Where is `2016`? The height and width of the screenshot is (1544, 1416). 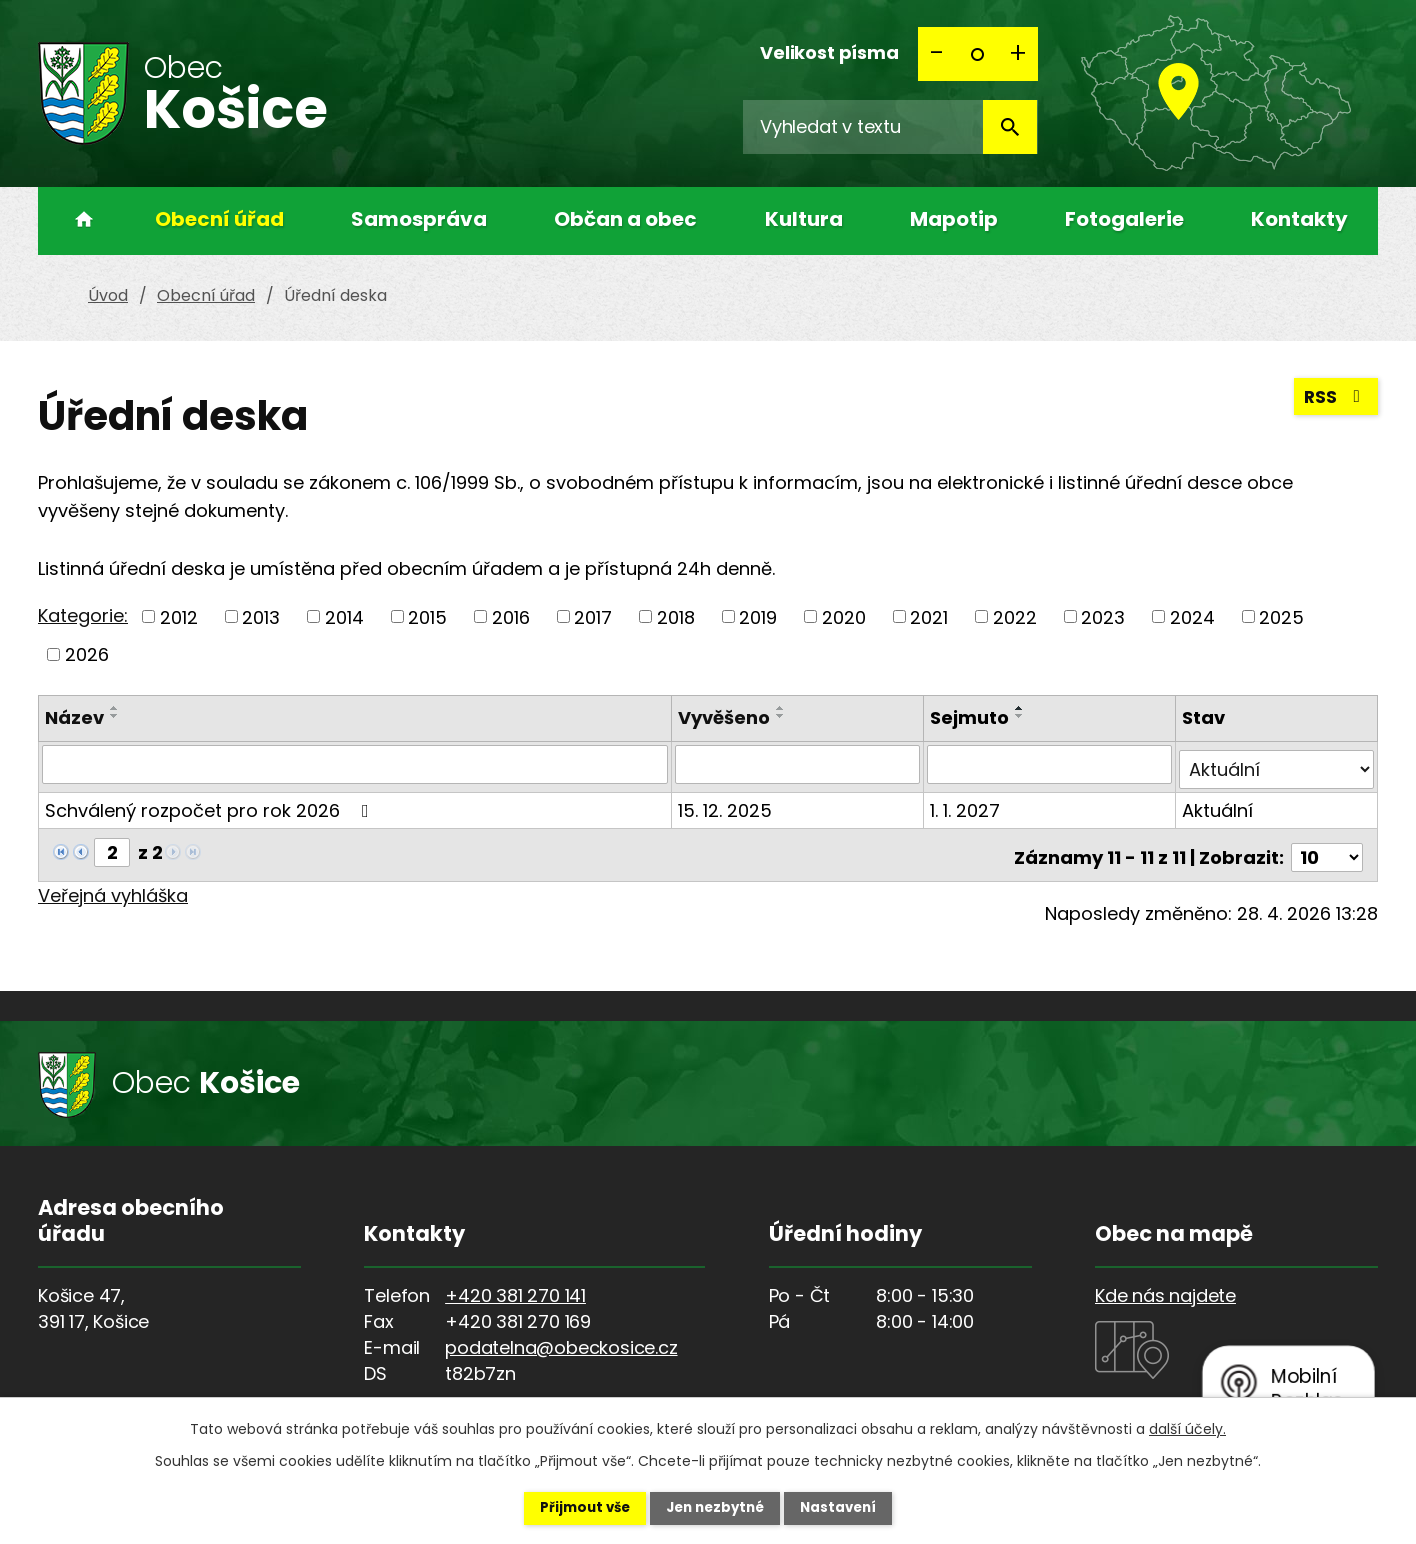
2016 is located at coordinates (511, 616).